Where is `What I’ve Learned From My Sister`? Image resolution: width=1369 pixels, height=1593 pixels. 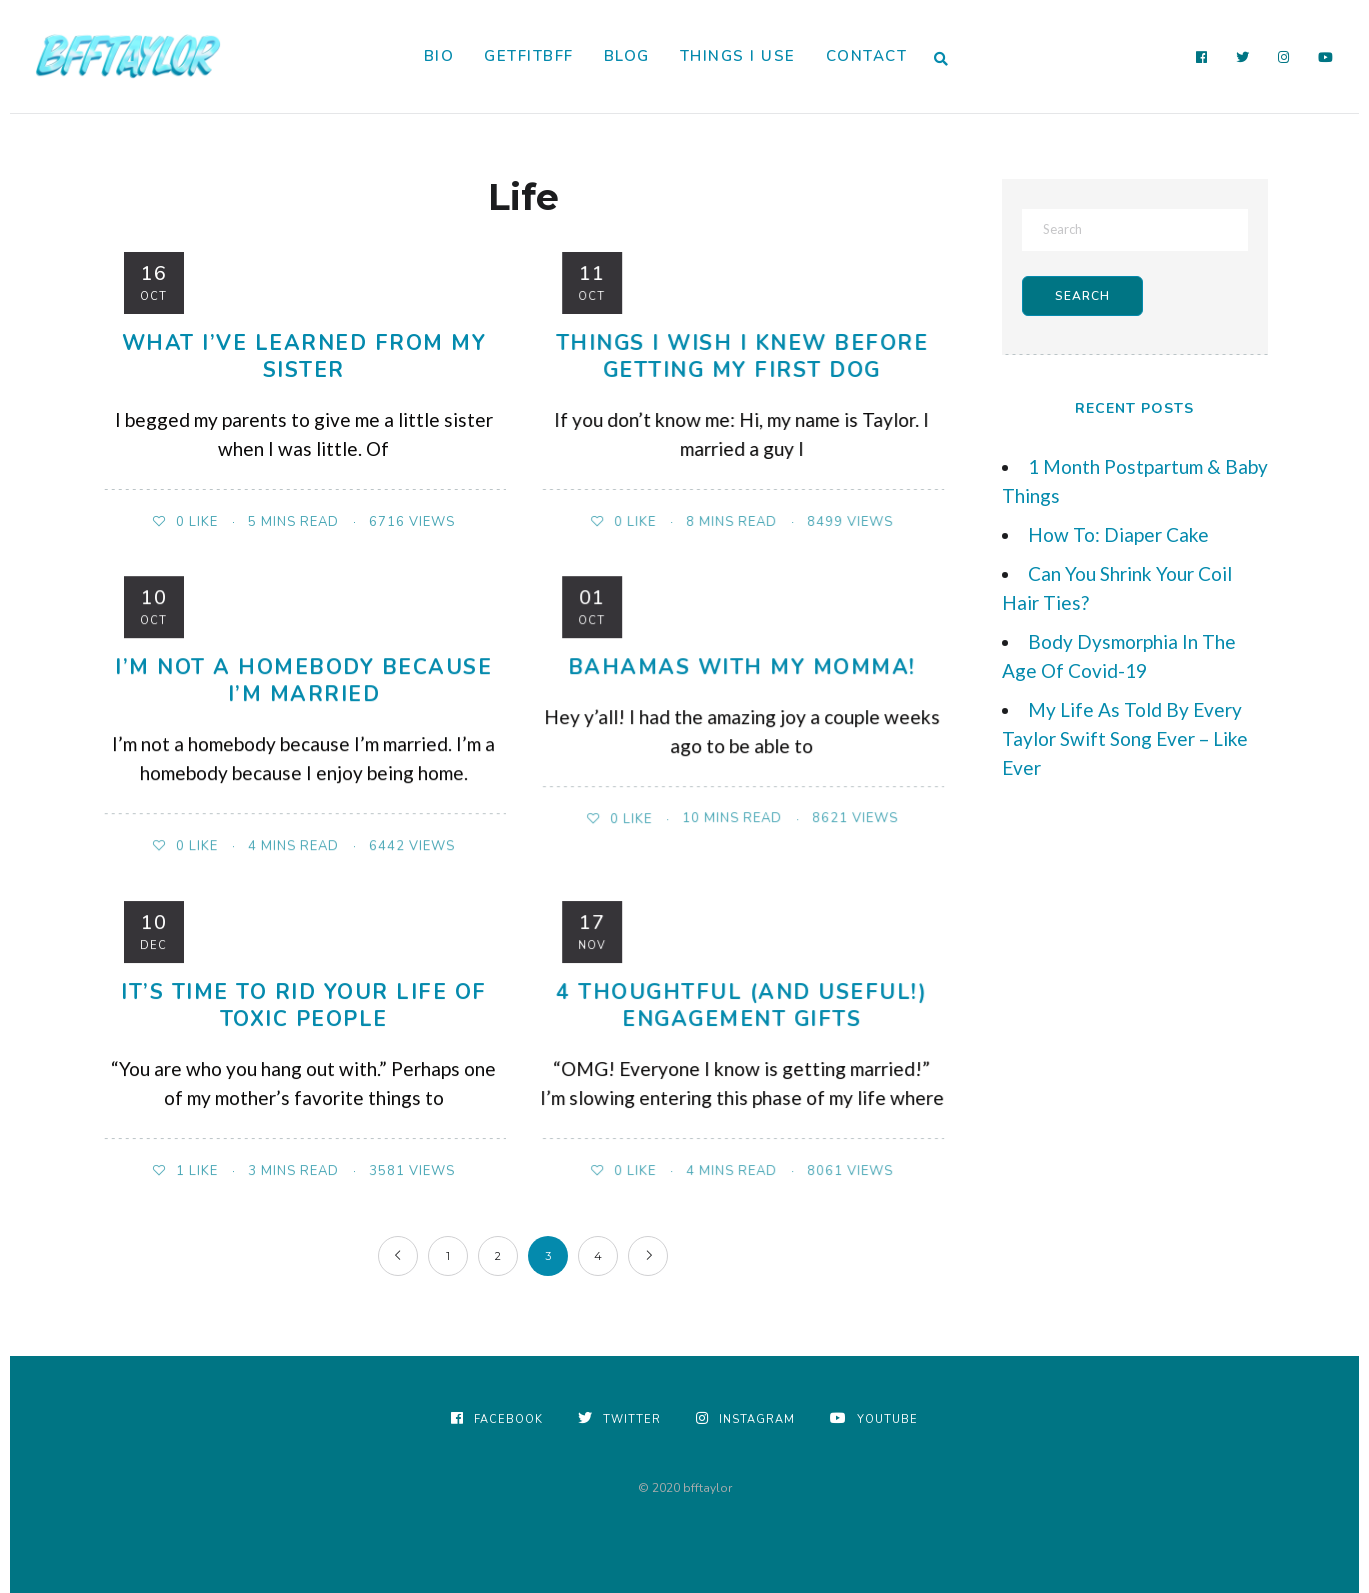 What I’ve Learned From My Sister is located at coordinates (304, 356).